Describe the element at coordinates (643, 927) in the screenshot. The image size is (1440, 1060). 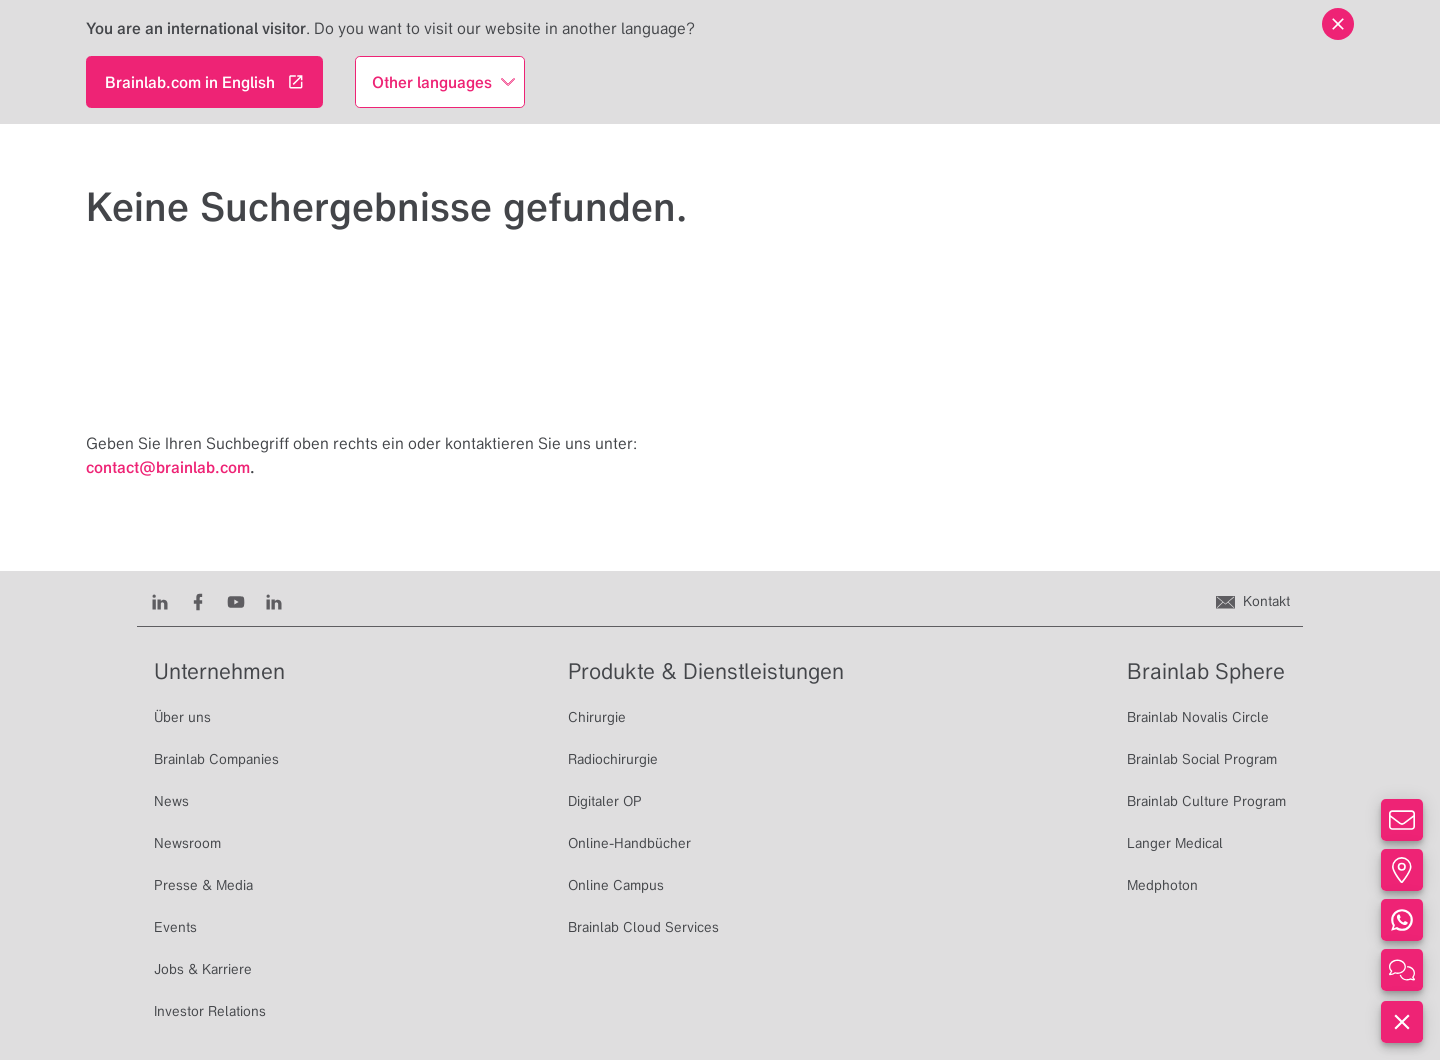
I see `Brainlab Cloud Services` at that location.